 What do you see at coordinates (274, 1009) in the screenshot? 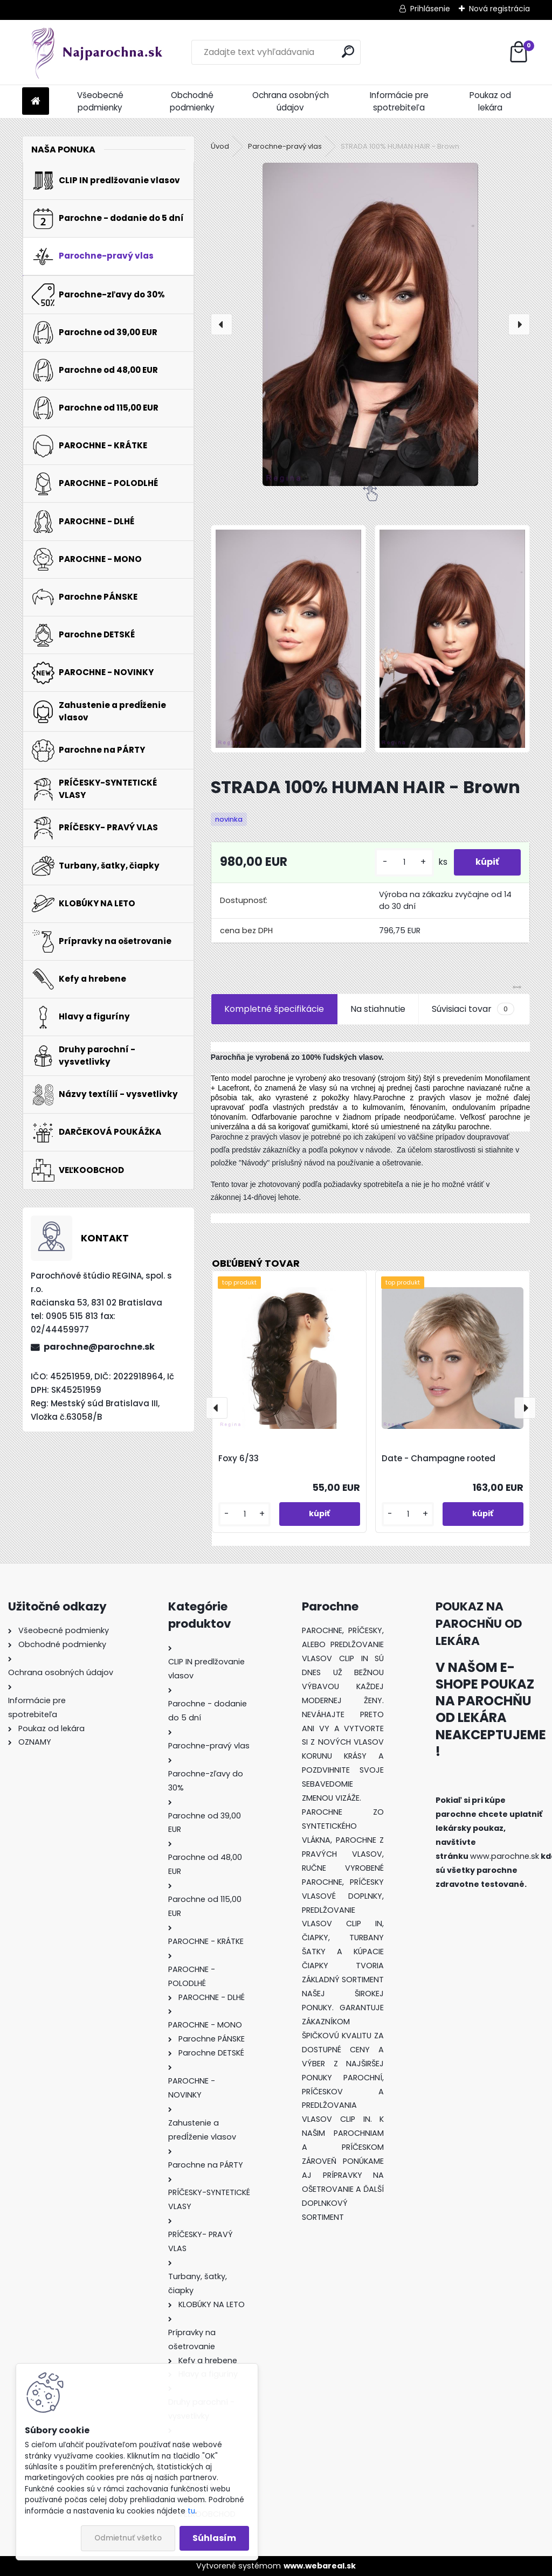
I see `Kompletné špecifikácie` at bounding box center [274, 1009].